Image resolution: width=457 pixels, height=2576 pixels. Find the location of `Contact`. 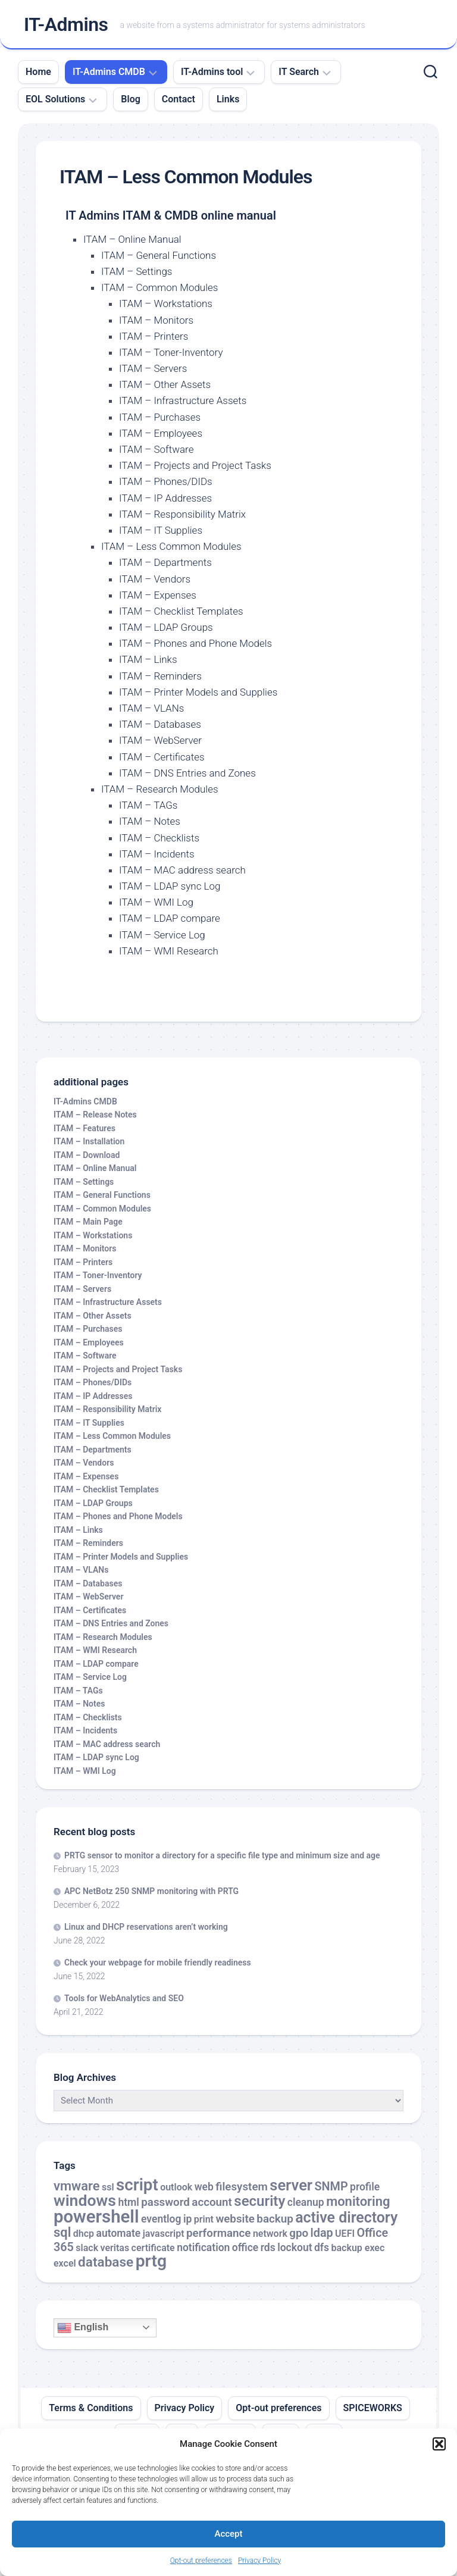

Contact is located at coordinates (178, 99).